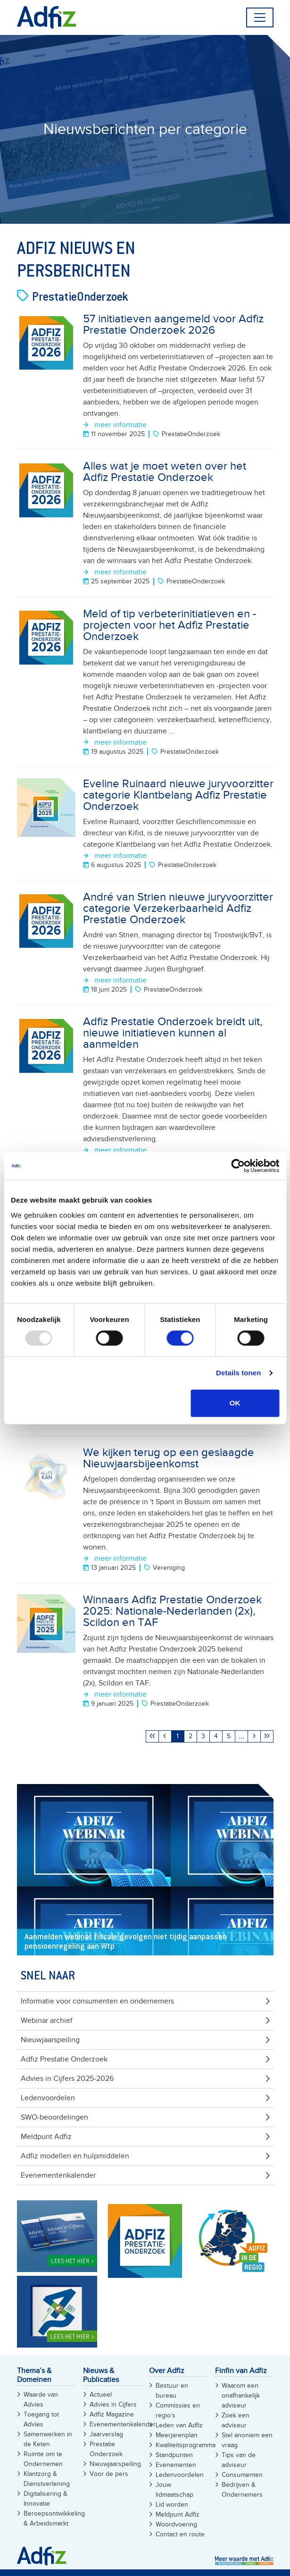 The width and height of the screenshot is (290, 2576). Describe the element at coordinates (235, 1403) in the screenshot. I see `OK` at that location.